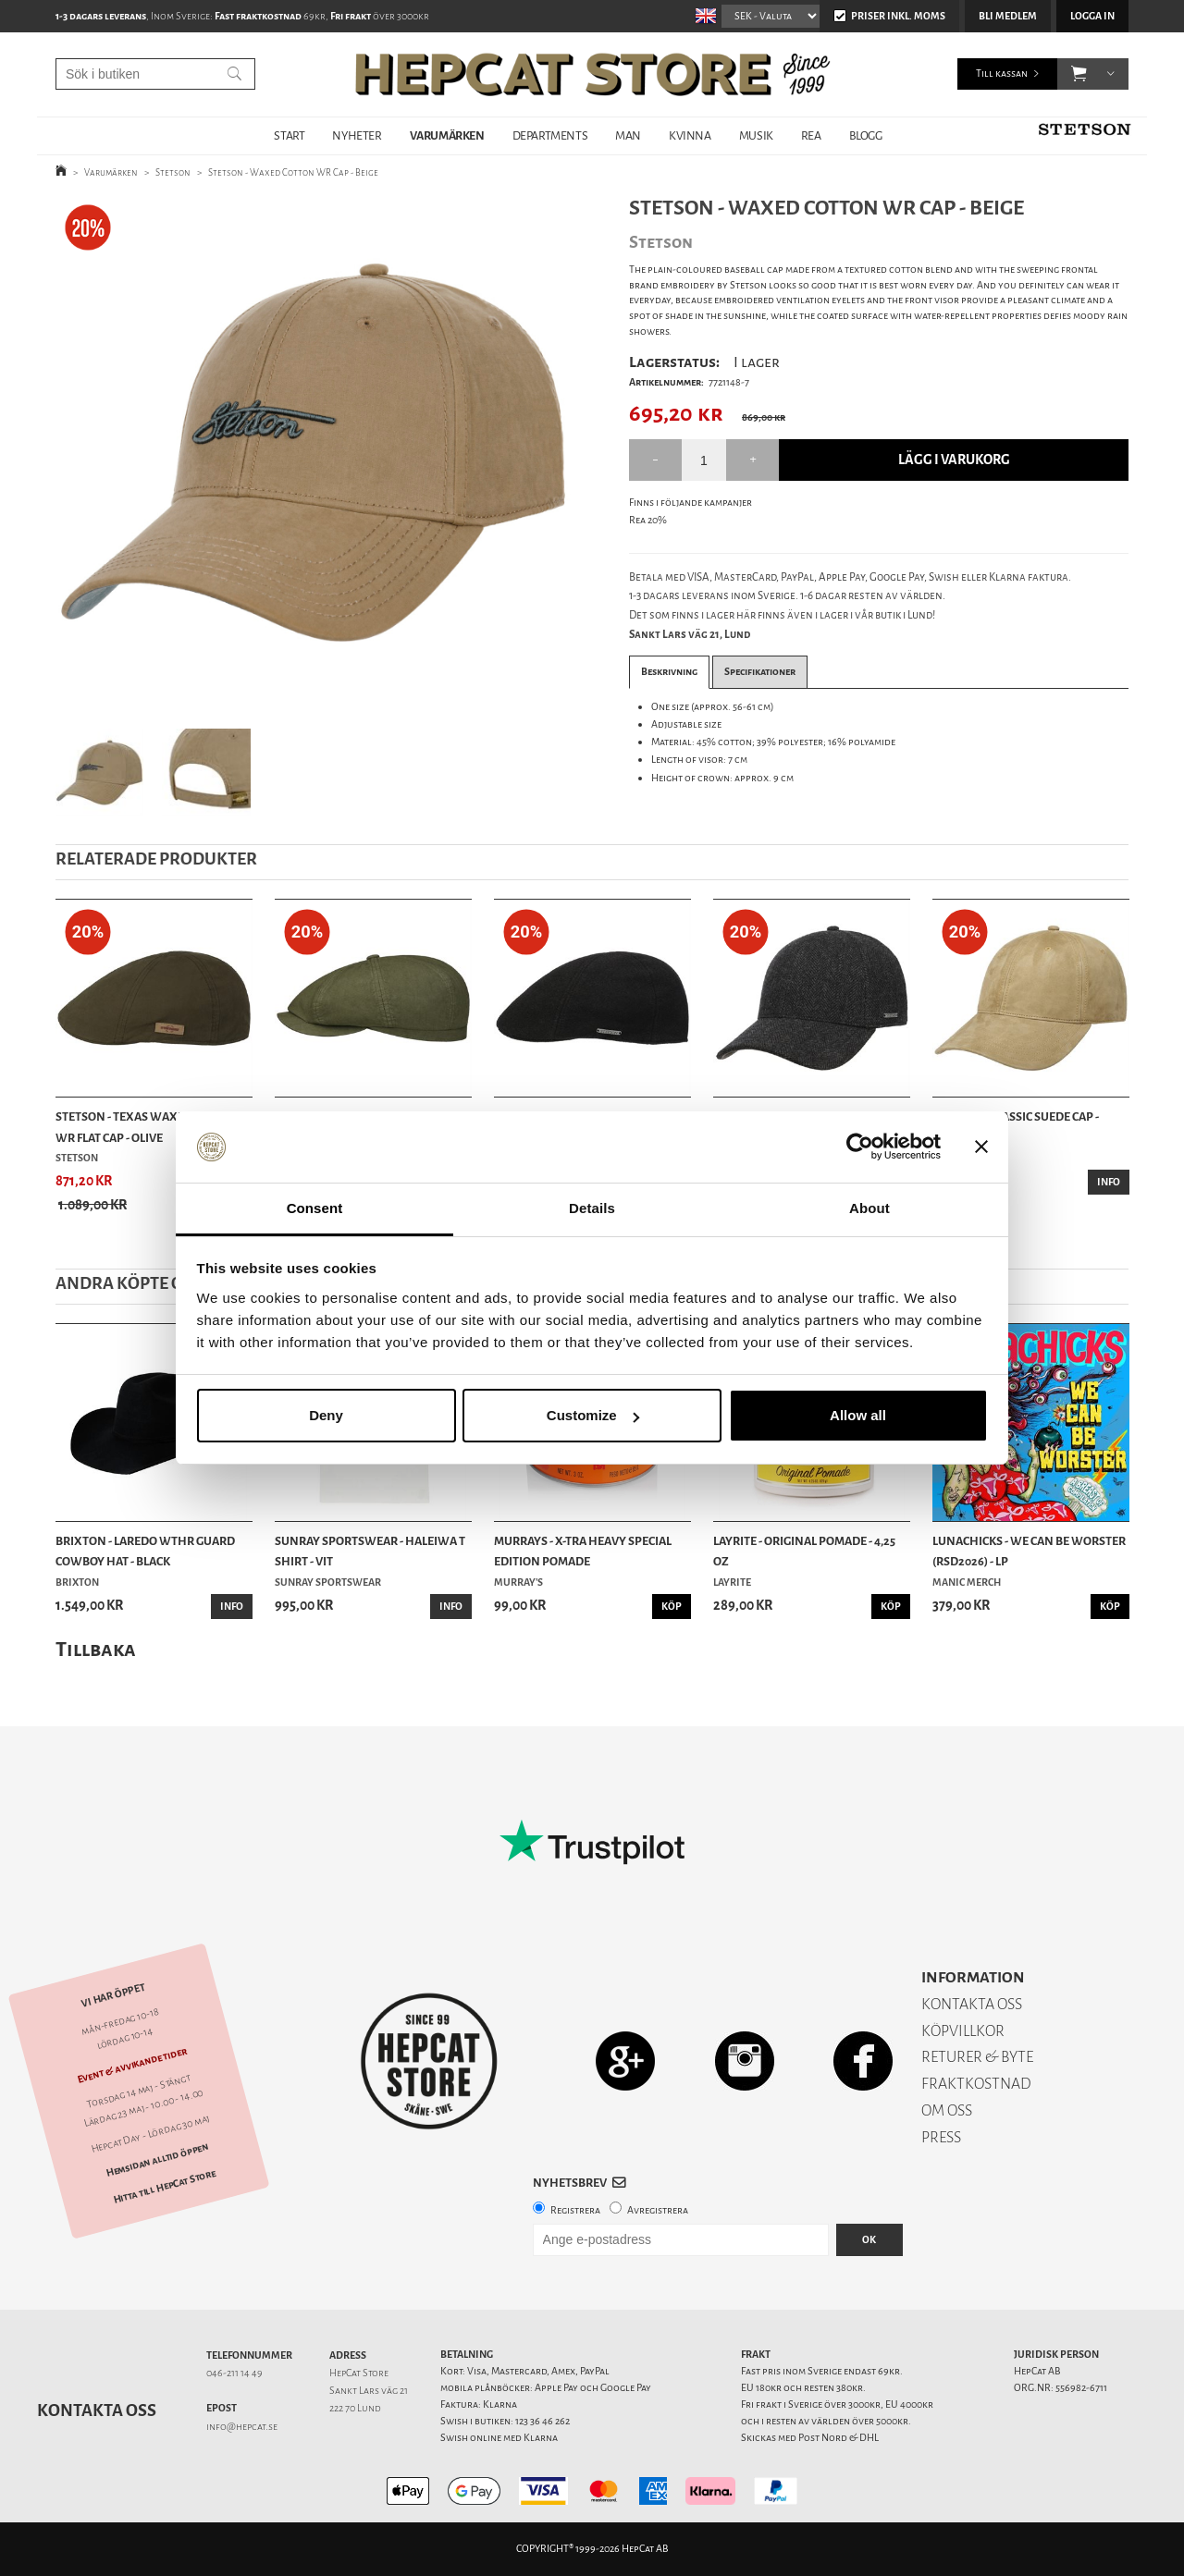  What do you see at coordinates (550, 135) in the screenshot?
I see `DEPARTMENTS` at bounding box center [550, 135].